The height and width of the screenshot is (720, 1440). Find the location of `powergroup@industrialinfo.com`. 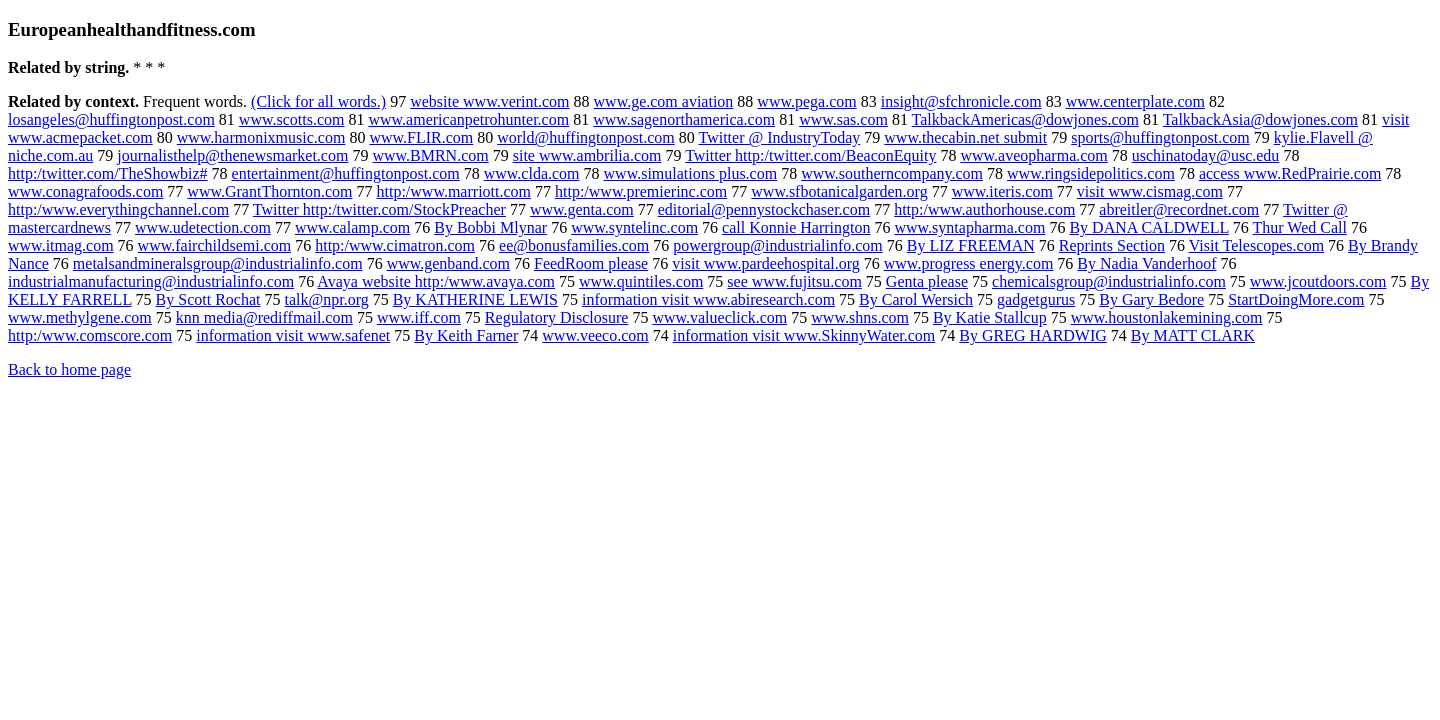

powergroup@industrialinfo.com is located at coordinates (778, 245).